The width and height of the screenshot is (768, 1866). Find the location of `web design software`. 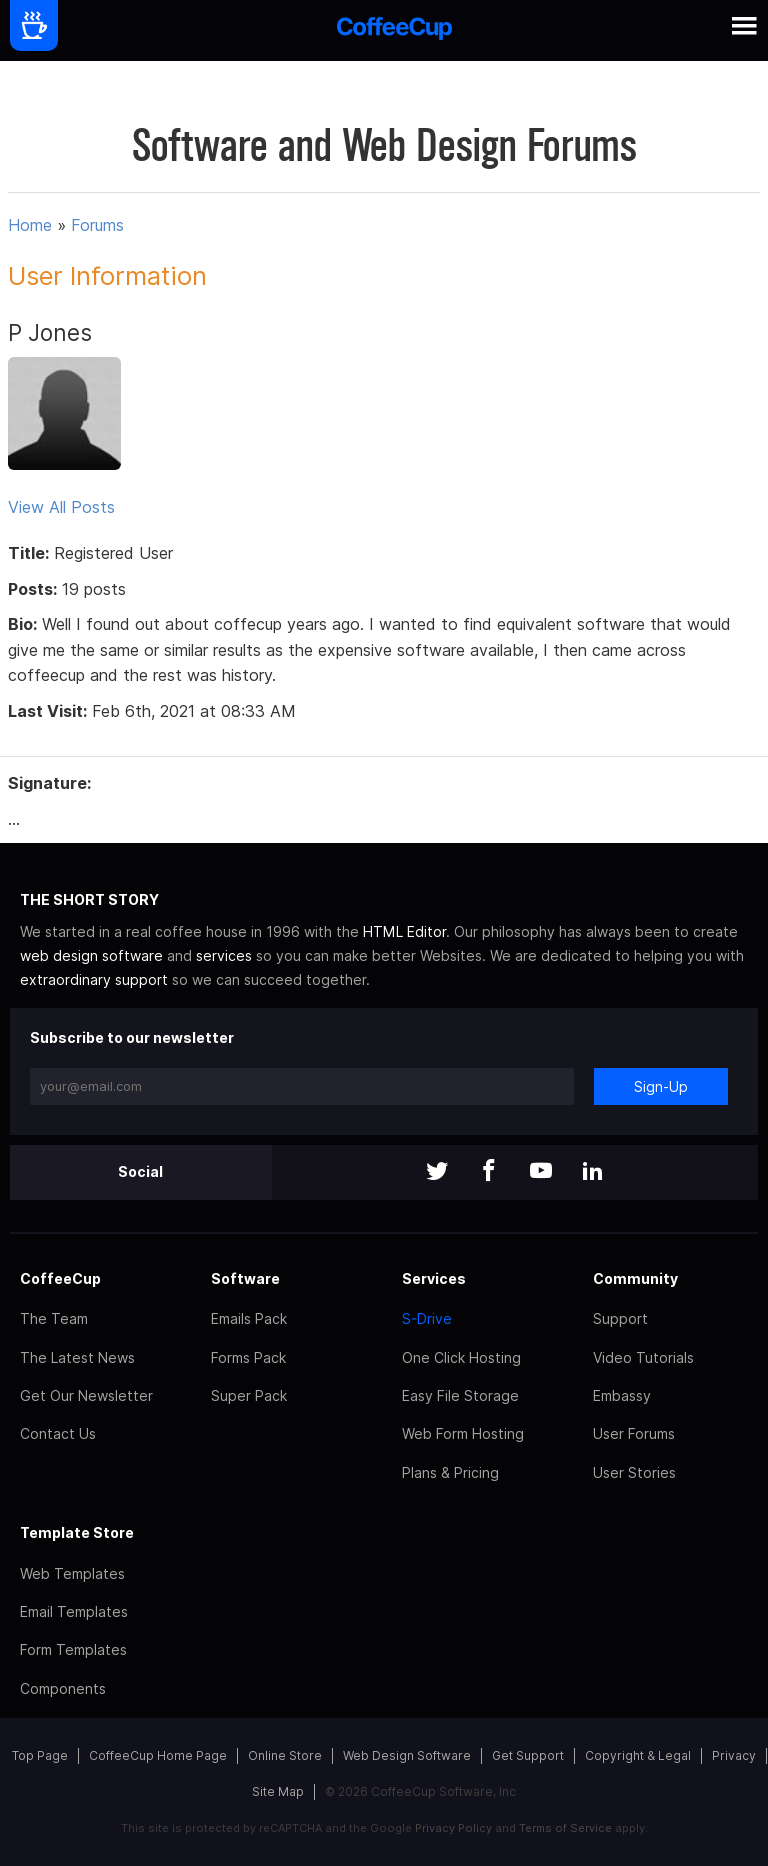

web design software is located at coordinates (91, 955).